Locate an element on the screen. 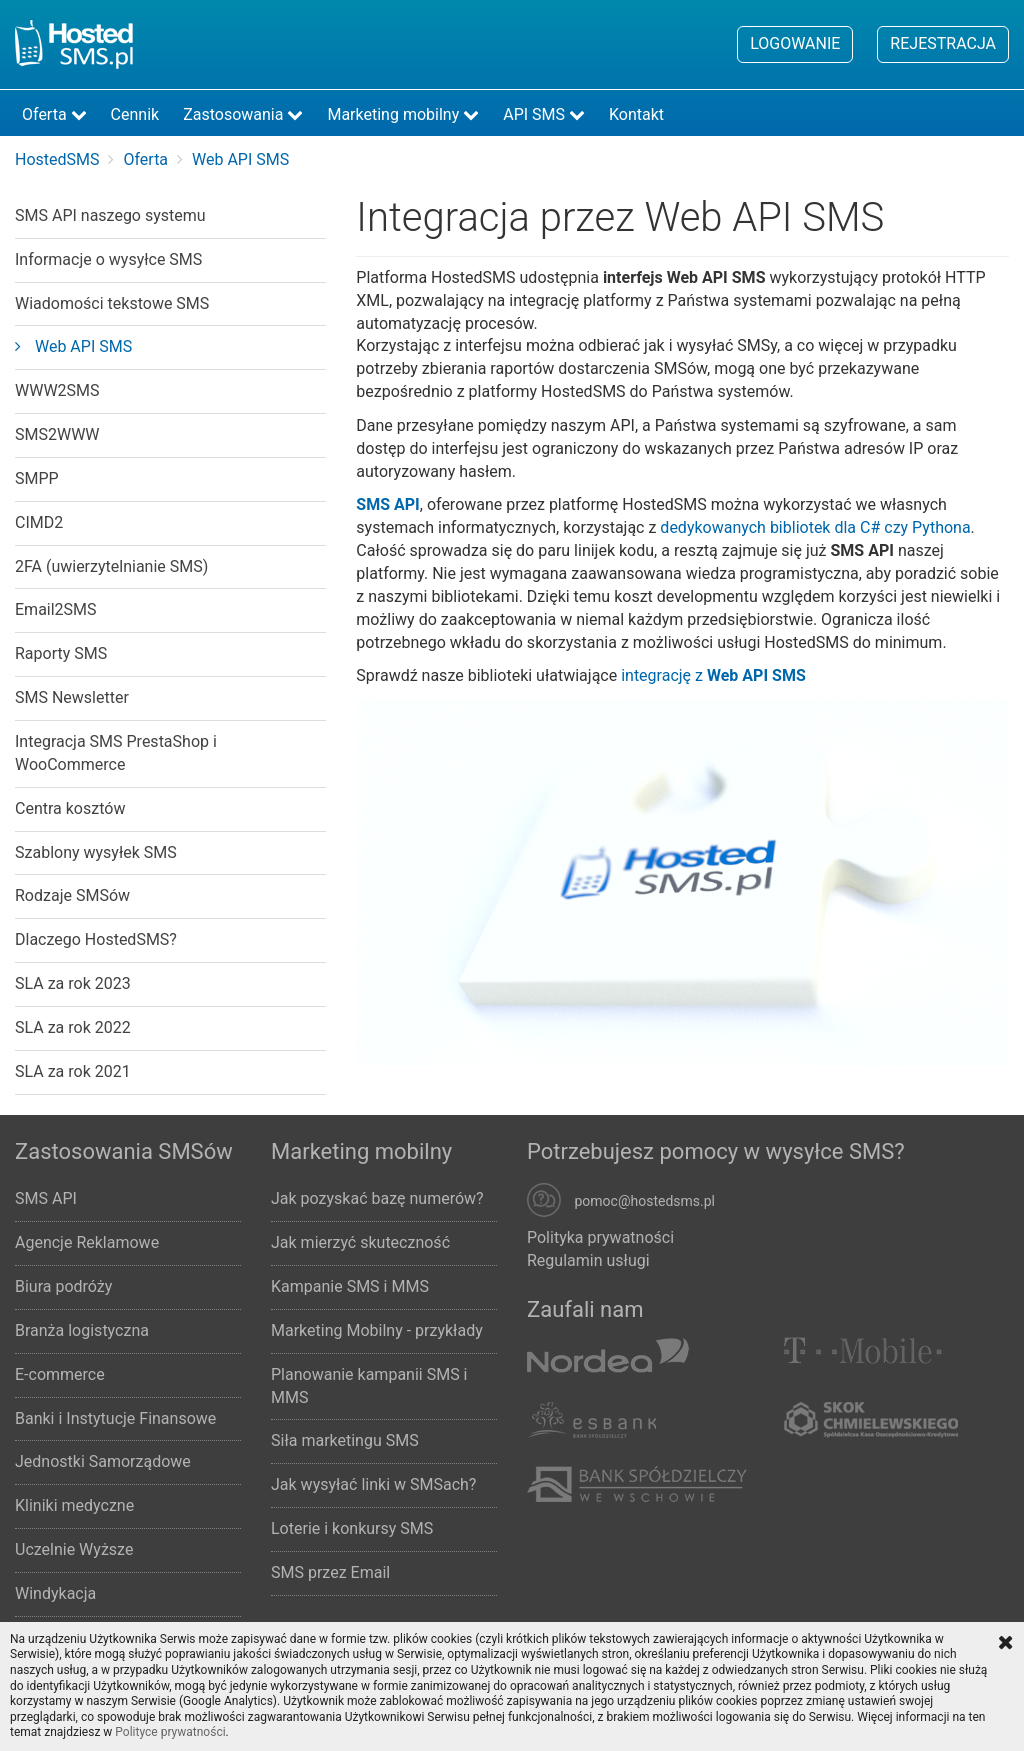  Jak wysyłać linki w SMSach? is located at coordinates (373, 1484).